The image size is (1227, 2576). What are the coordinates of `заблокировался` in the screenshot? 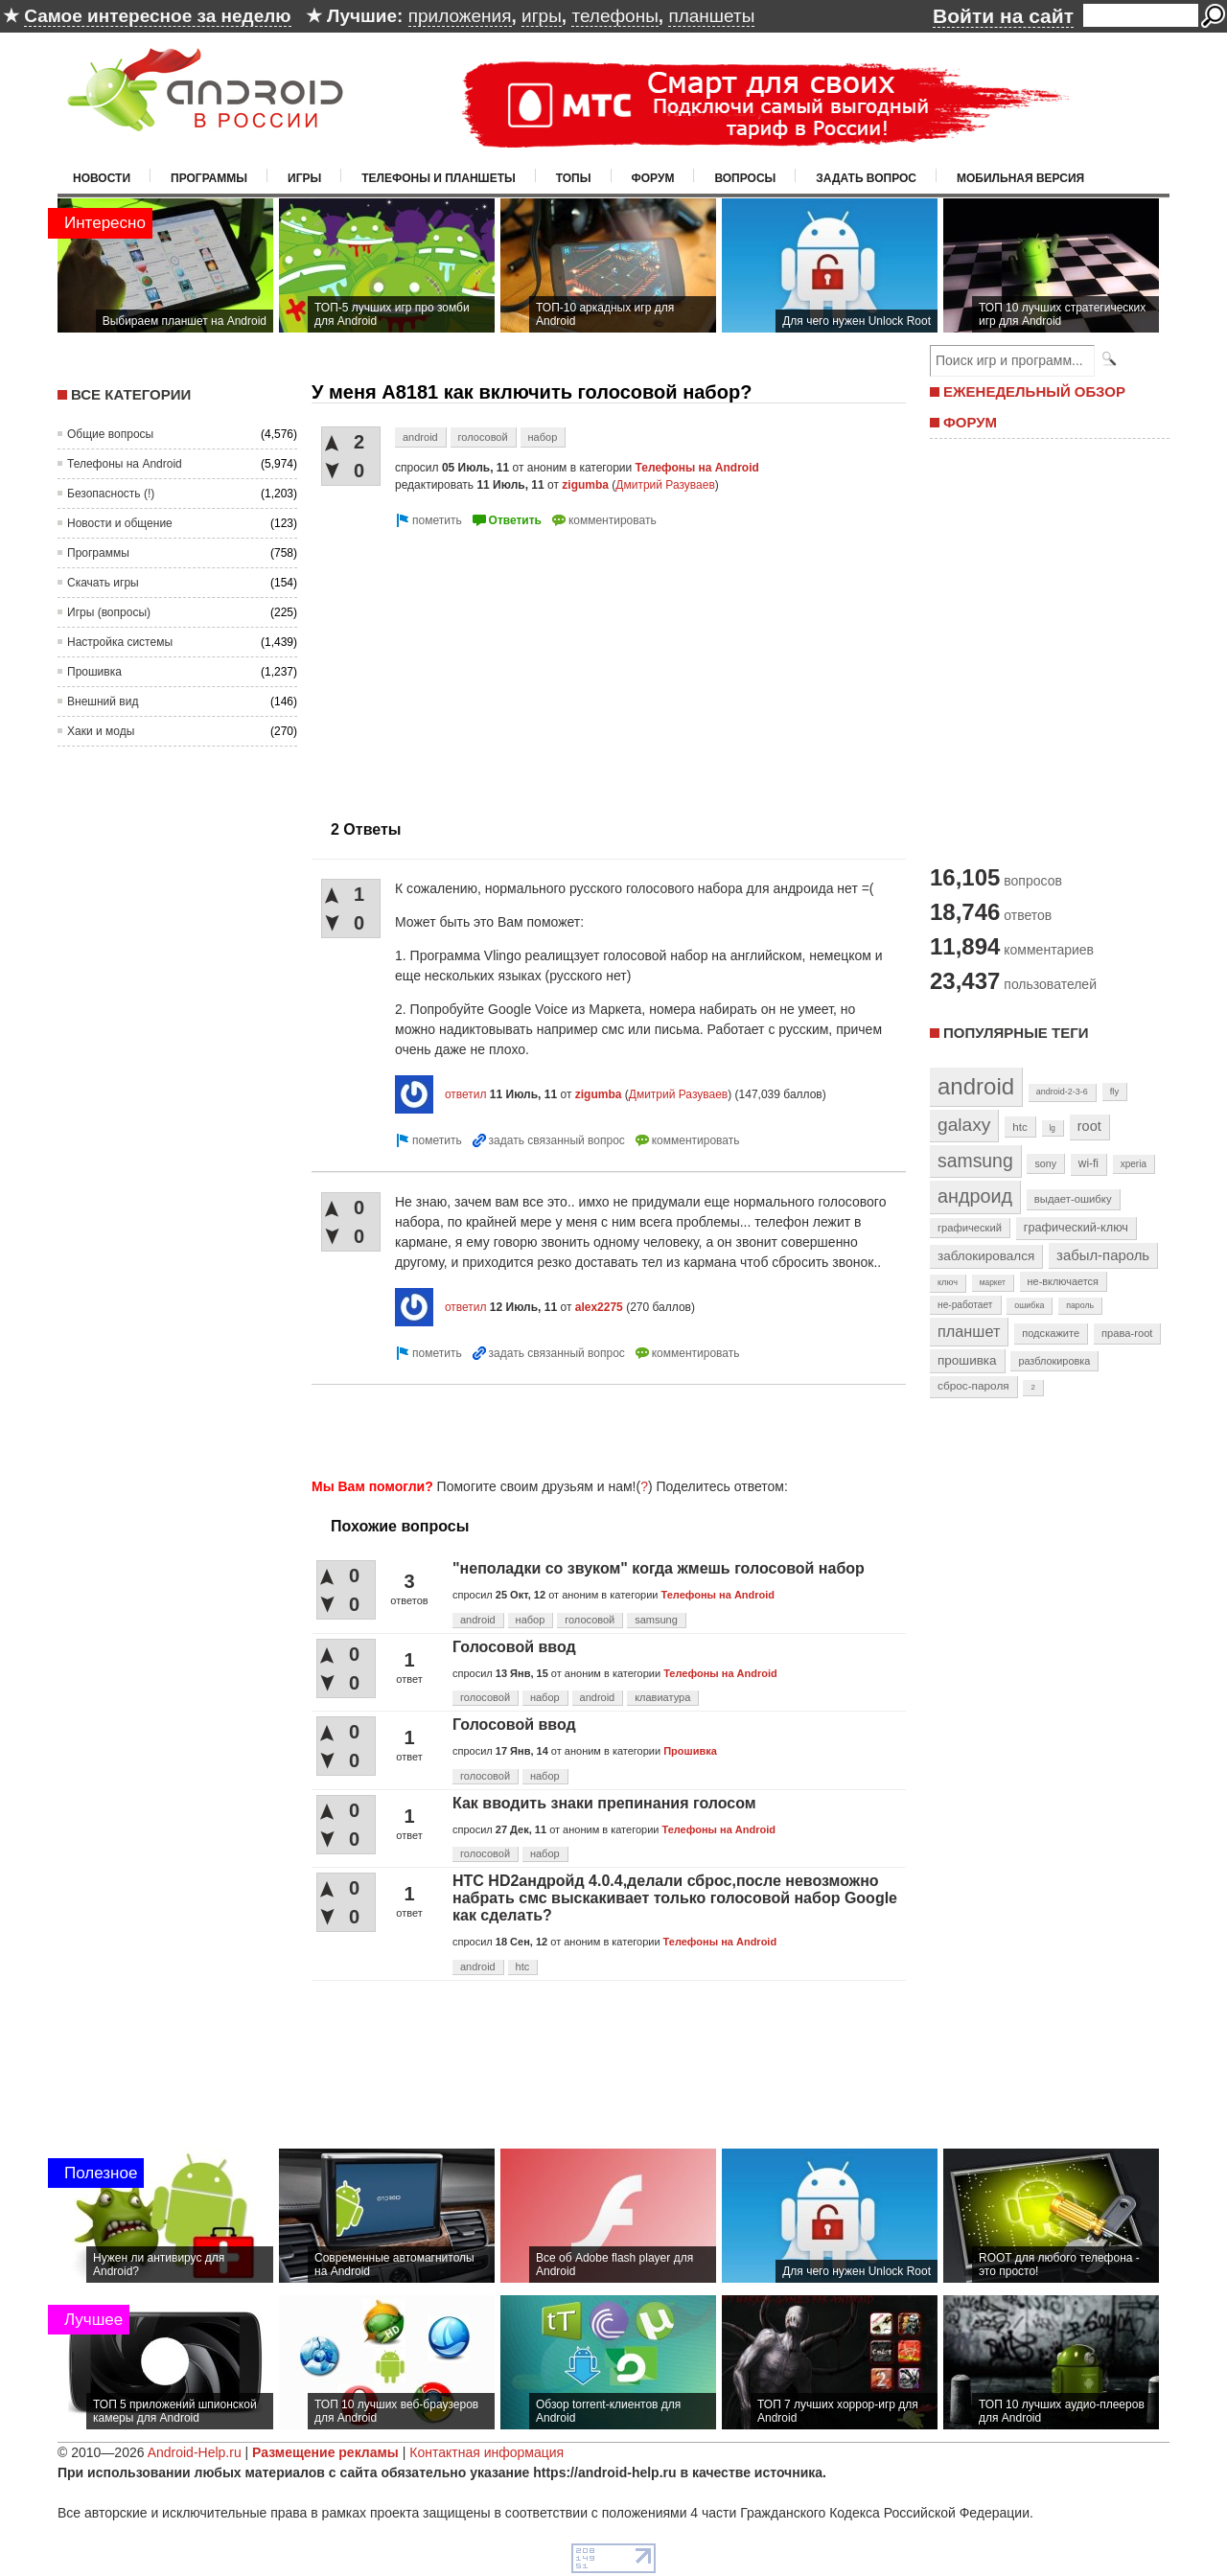 It's located at (986, 1256).